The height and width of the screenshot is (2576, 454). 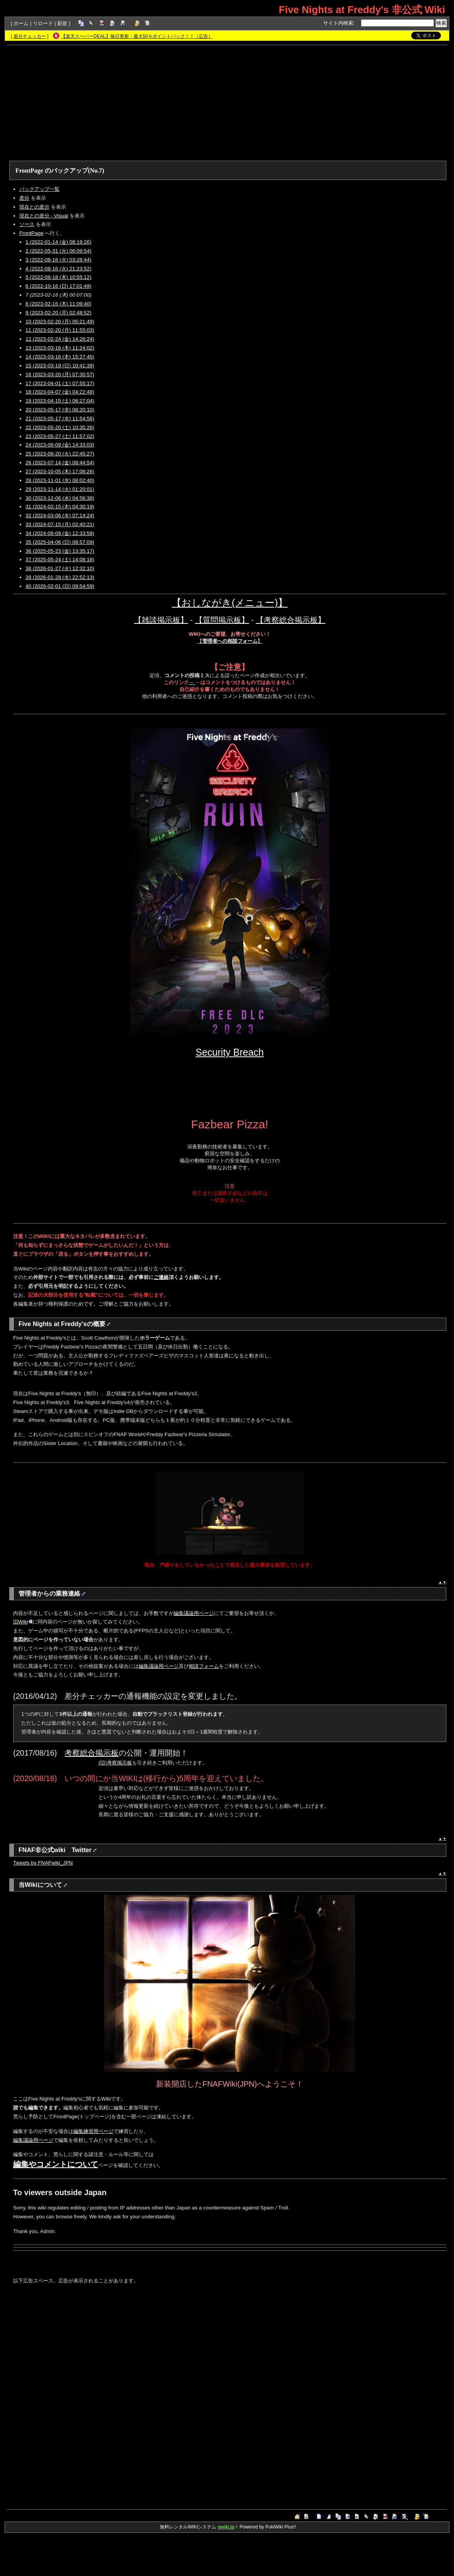 I want to click on 差分, so click(x=24, y=198).